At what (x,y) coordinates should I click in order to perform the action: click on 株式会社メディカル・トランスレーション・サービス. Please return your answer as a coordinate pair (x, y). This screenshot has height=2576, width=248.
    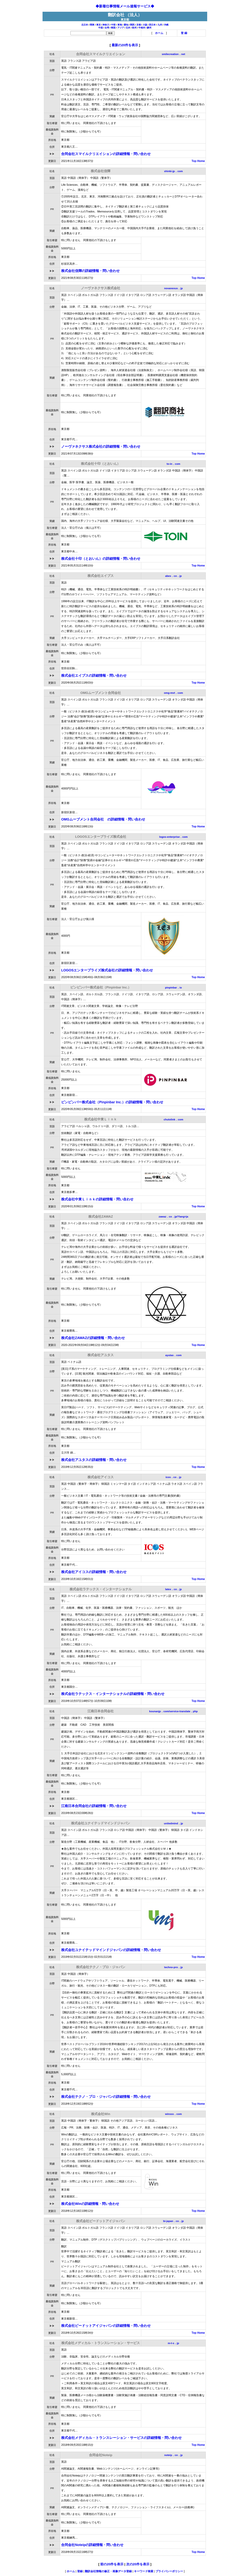
    Looking at the image, I should click on (121, 2438).